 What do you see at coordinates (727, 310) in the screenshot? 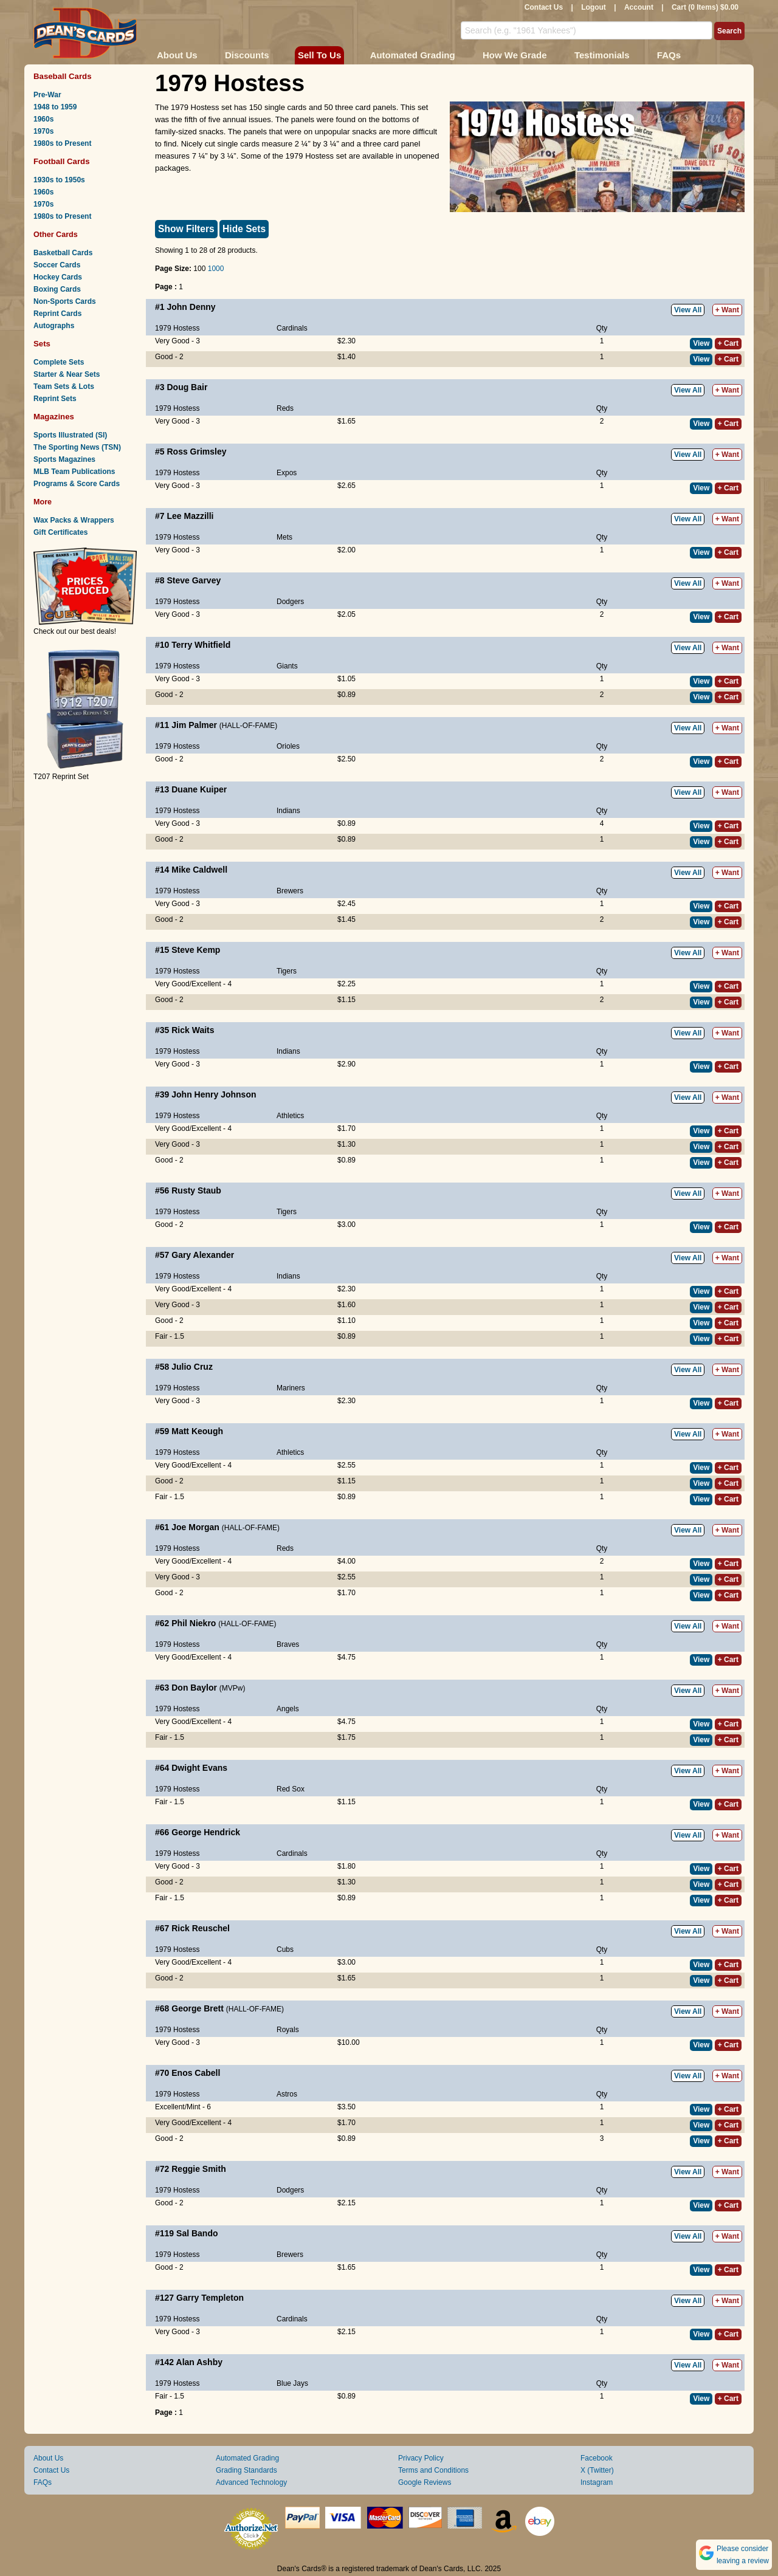
I see `+ Want` at bounding box center [727, 310].